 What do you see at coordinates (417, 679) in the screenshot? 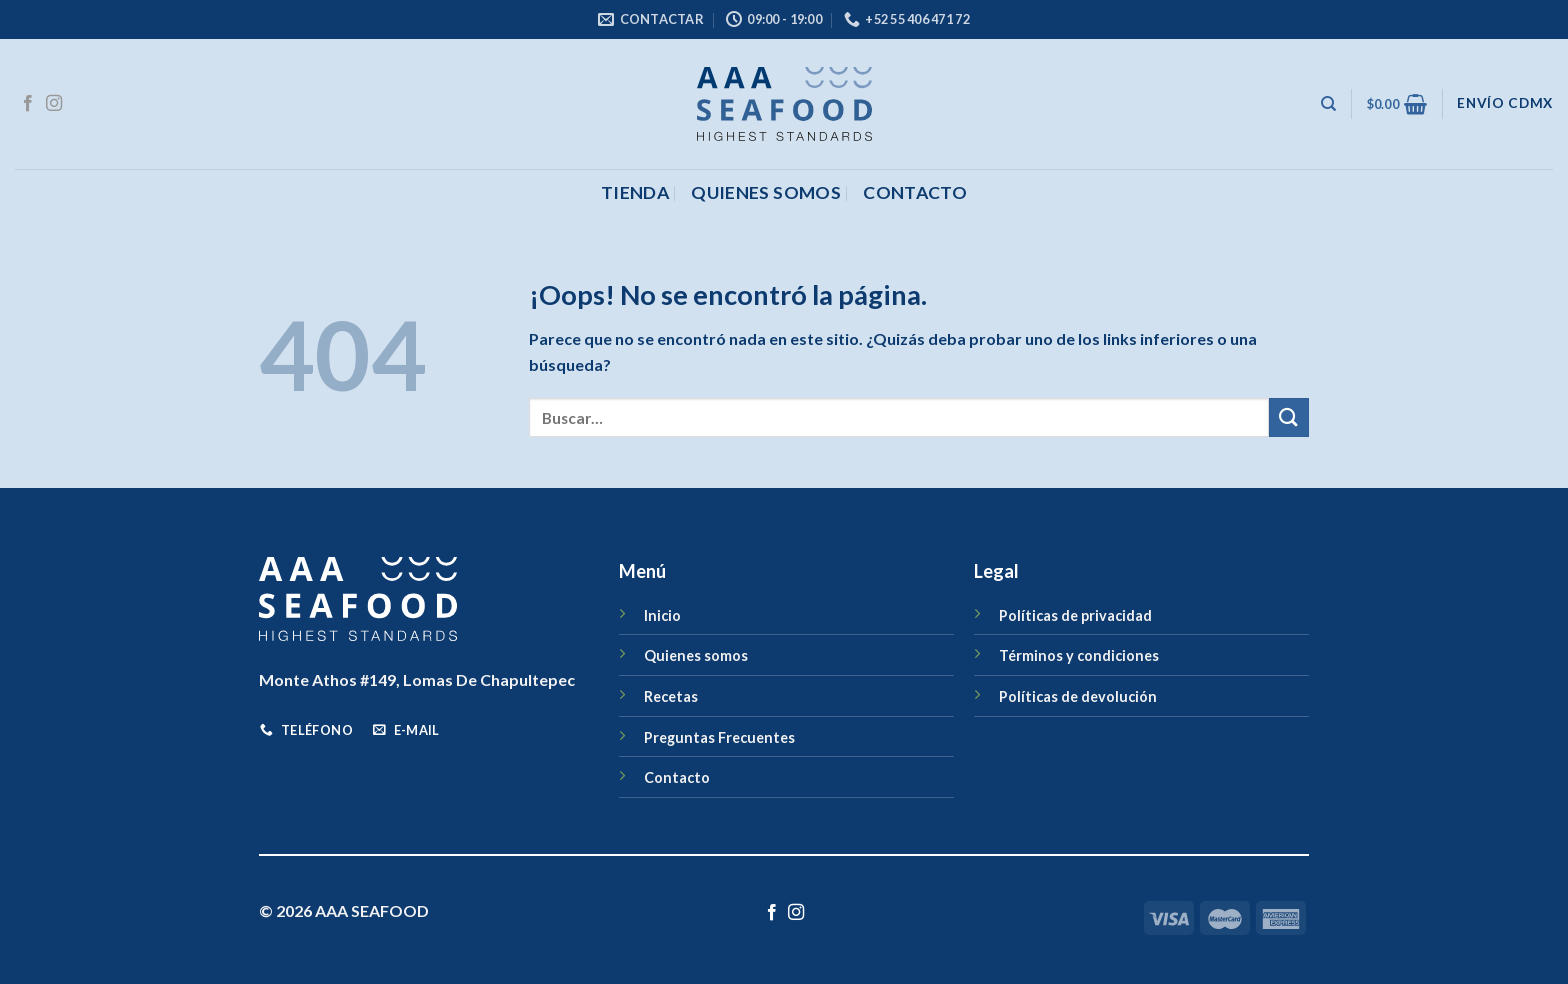
I see `Monte Athos #149, Lomas De Chapultepec` at bounding box center [417, 679].